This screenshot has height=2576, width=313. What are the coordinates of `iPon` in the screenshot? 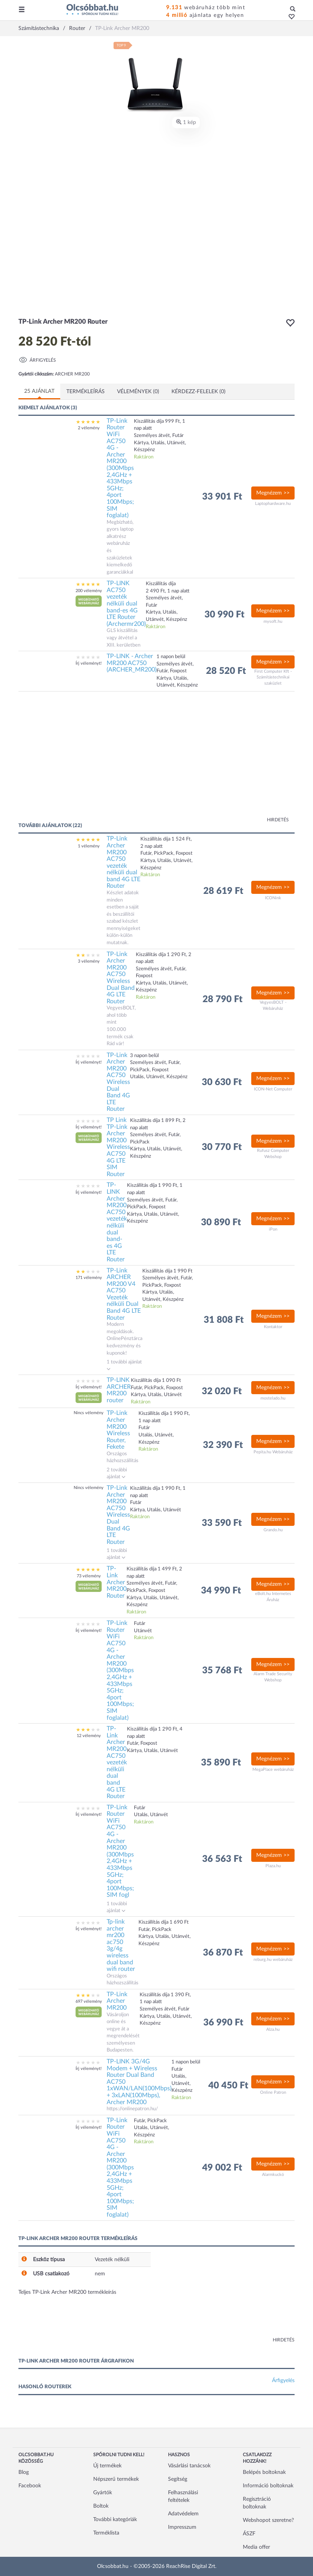 It's located at (273, 1229).